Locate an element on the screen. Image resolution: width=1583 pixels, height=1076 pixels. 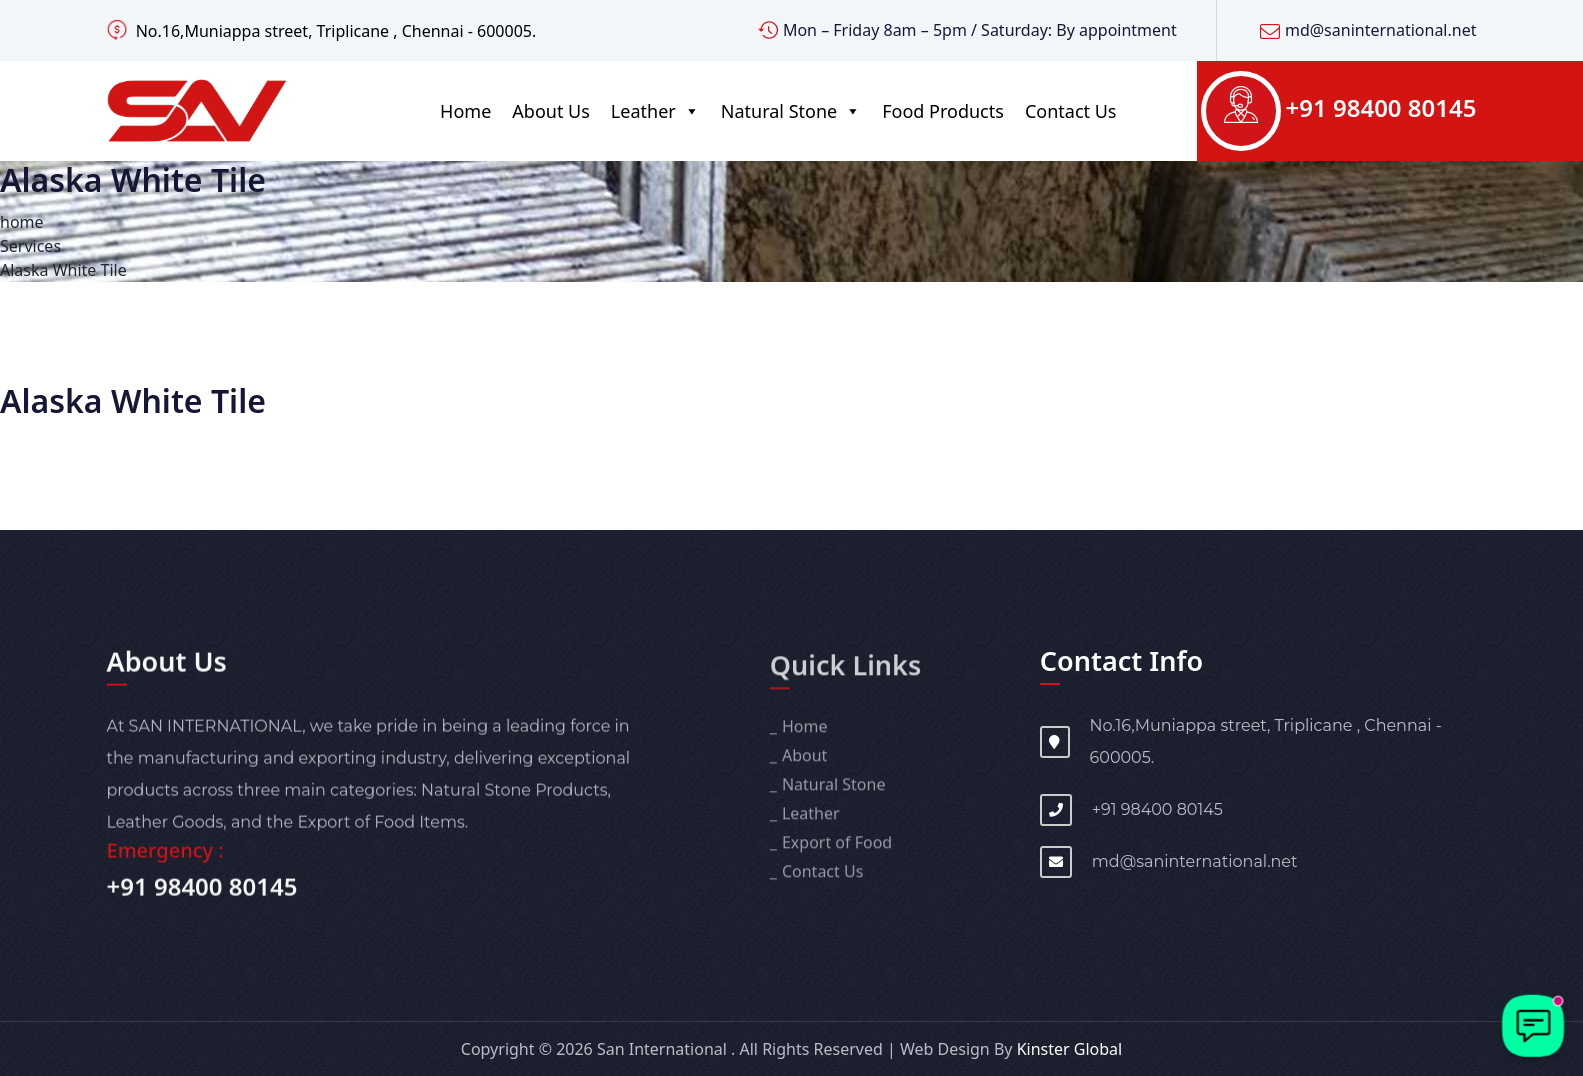
About Us is located at coordinates (551, 111).